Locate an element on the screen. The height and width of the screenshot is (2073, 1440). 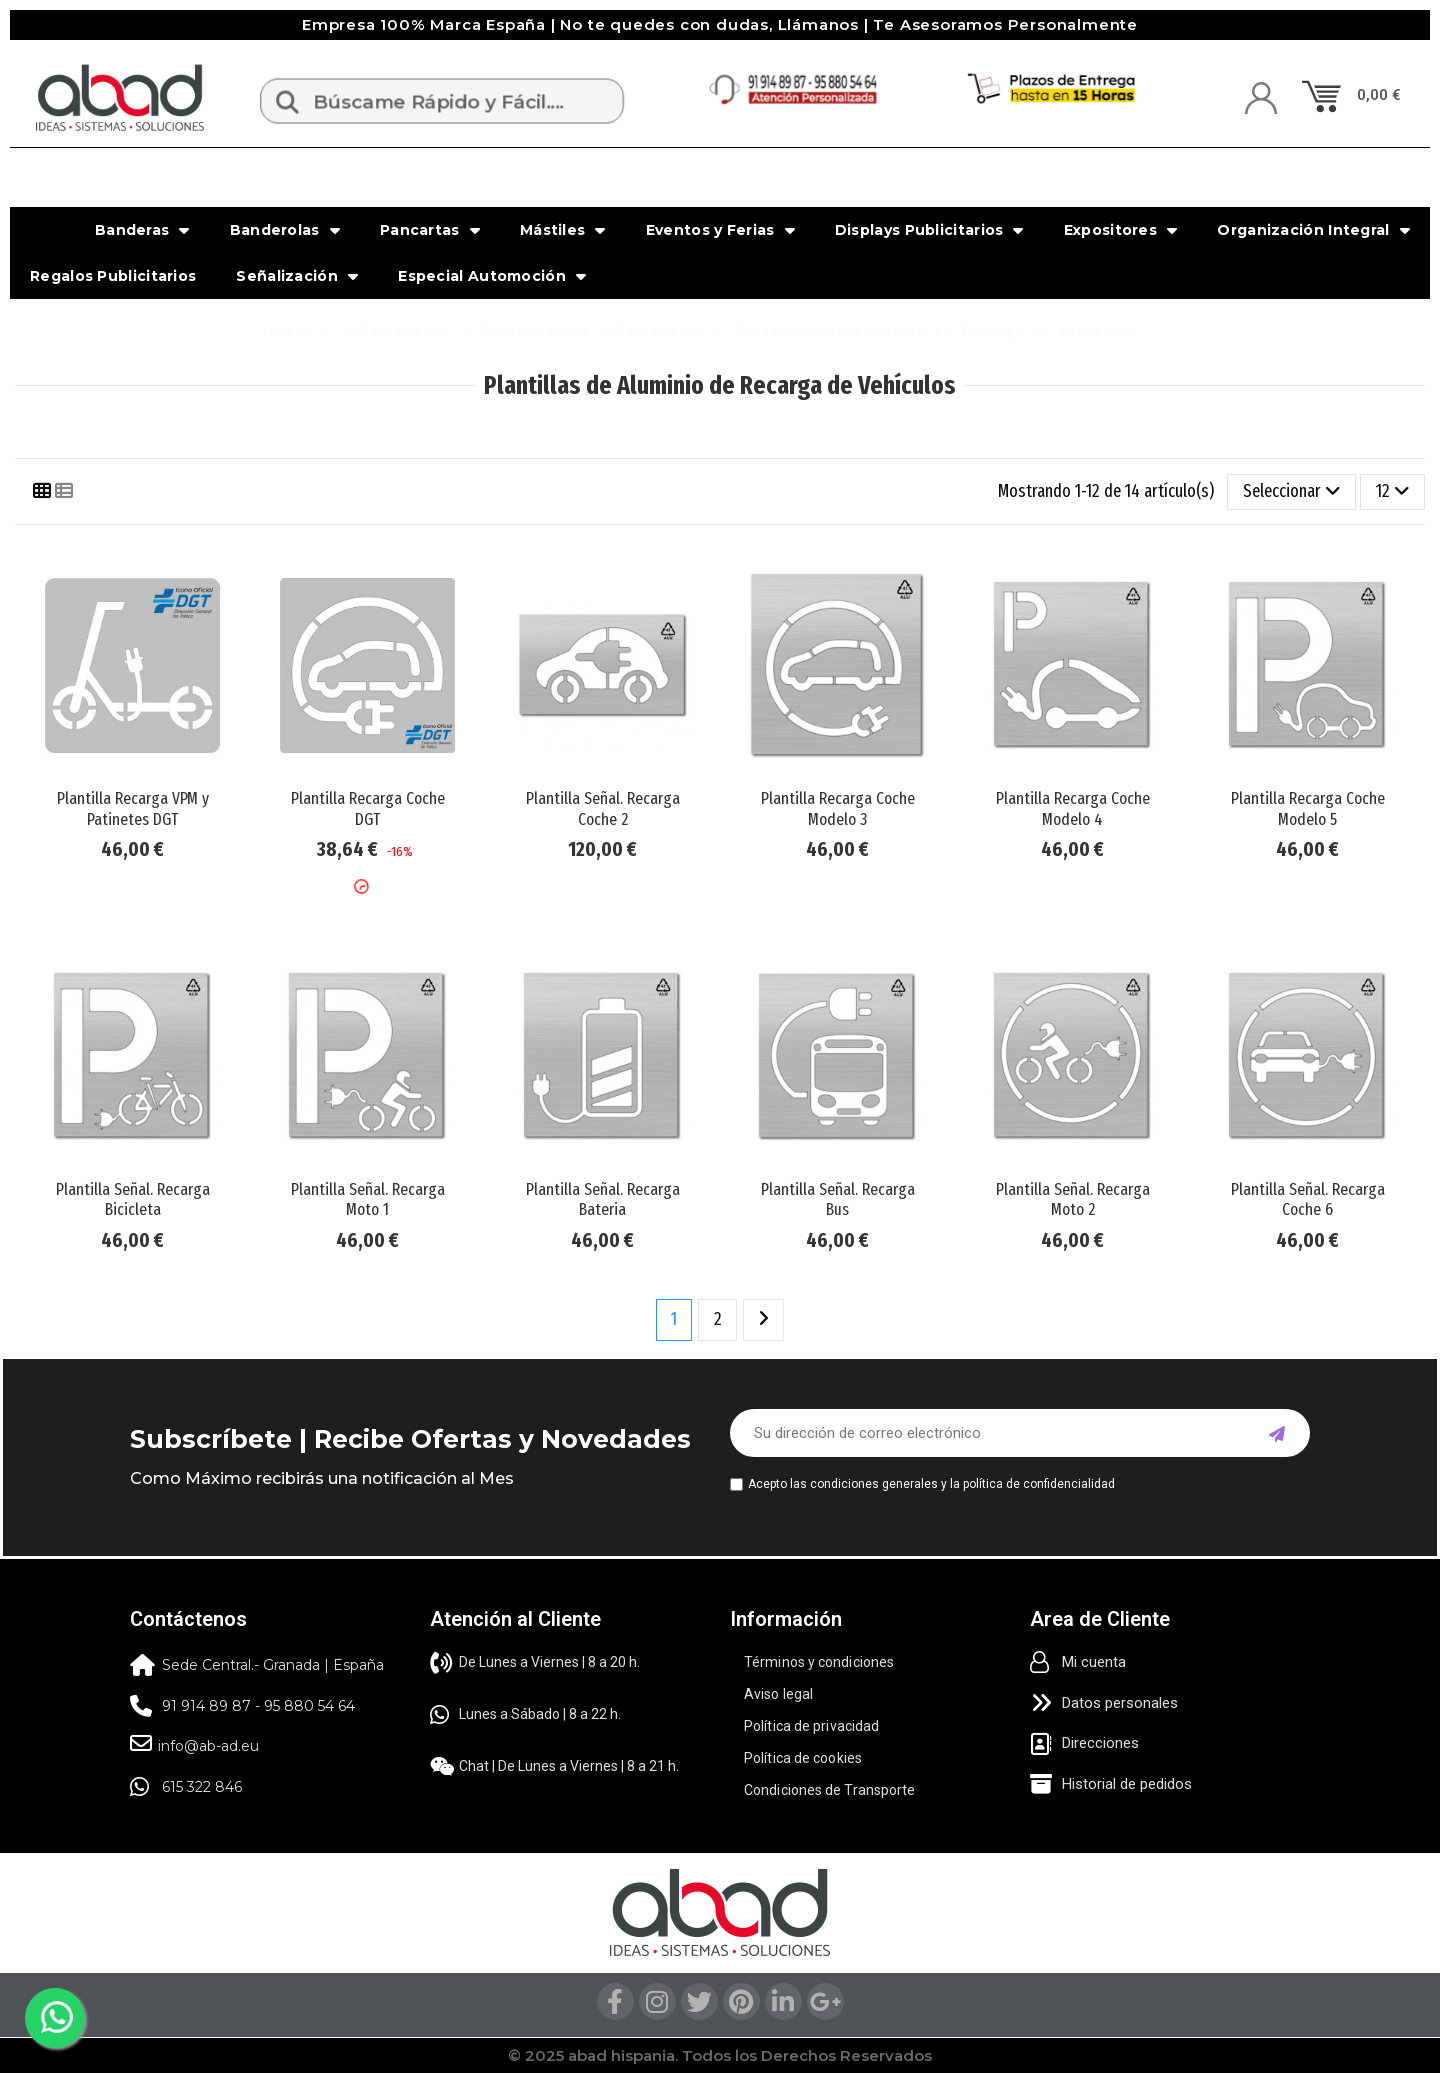
Plantilla Señal. Recarga Bus is located at coordinates (838, 1199).